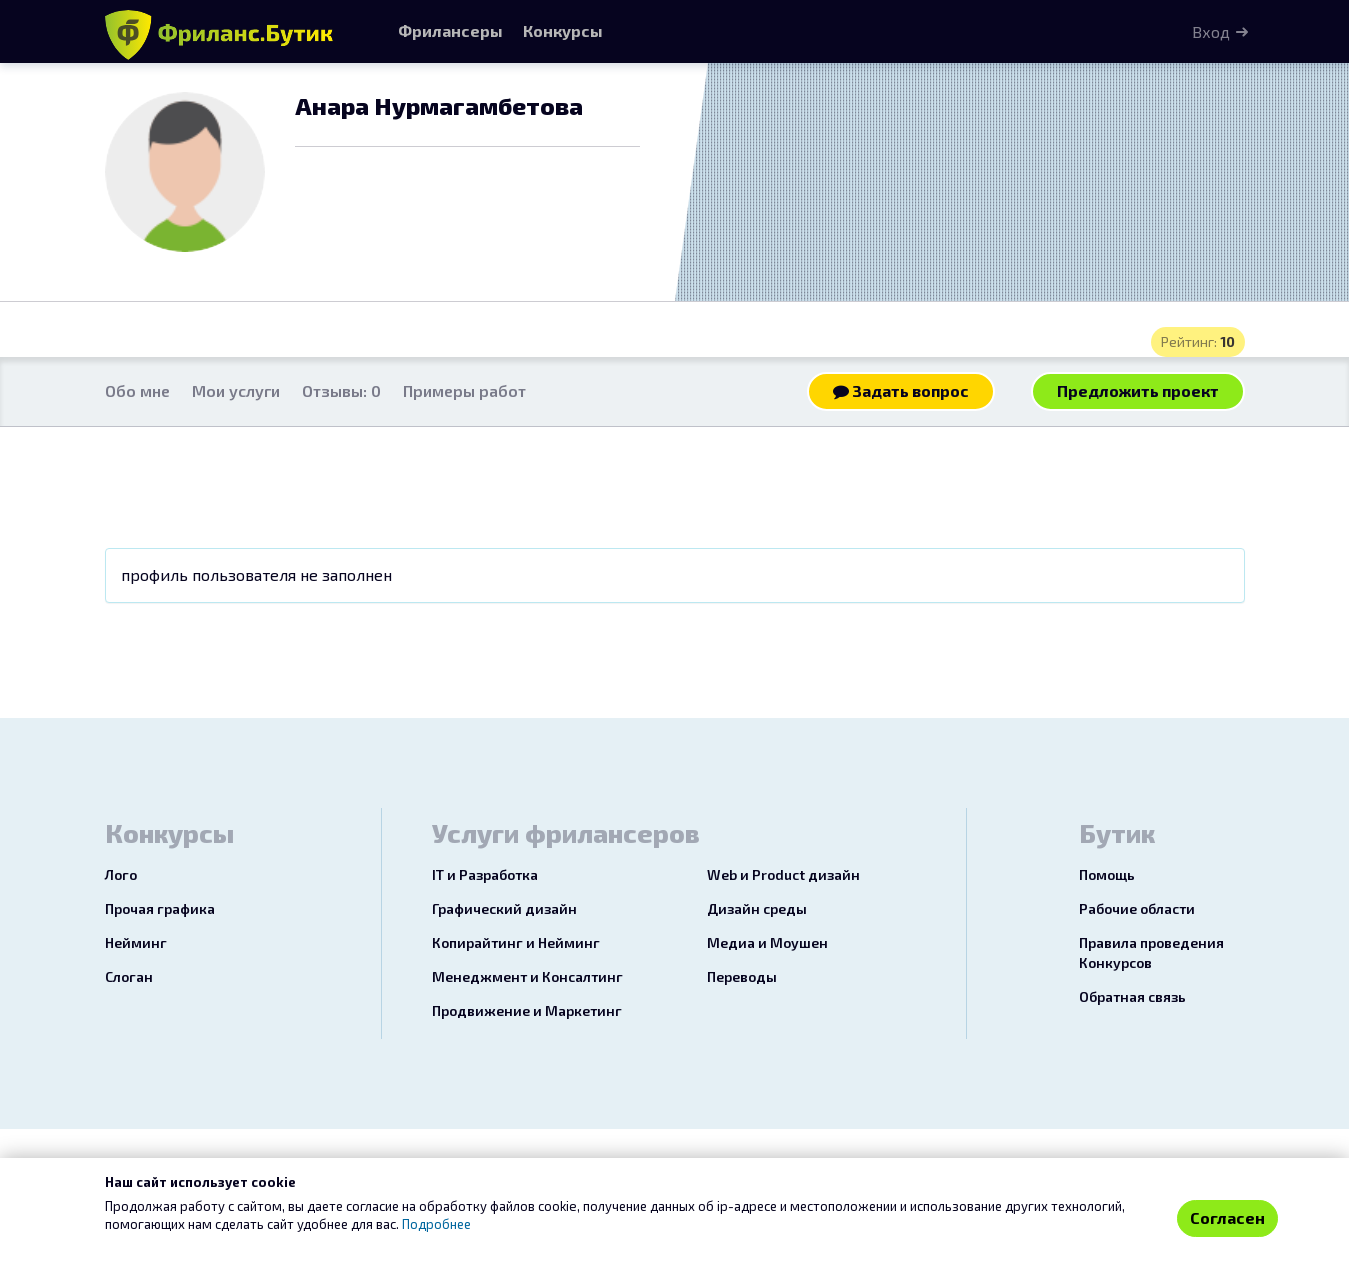 This screenshot has width=1349, height=1263. I want to click on Графический дизайн, so click(504, 908).